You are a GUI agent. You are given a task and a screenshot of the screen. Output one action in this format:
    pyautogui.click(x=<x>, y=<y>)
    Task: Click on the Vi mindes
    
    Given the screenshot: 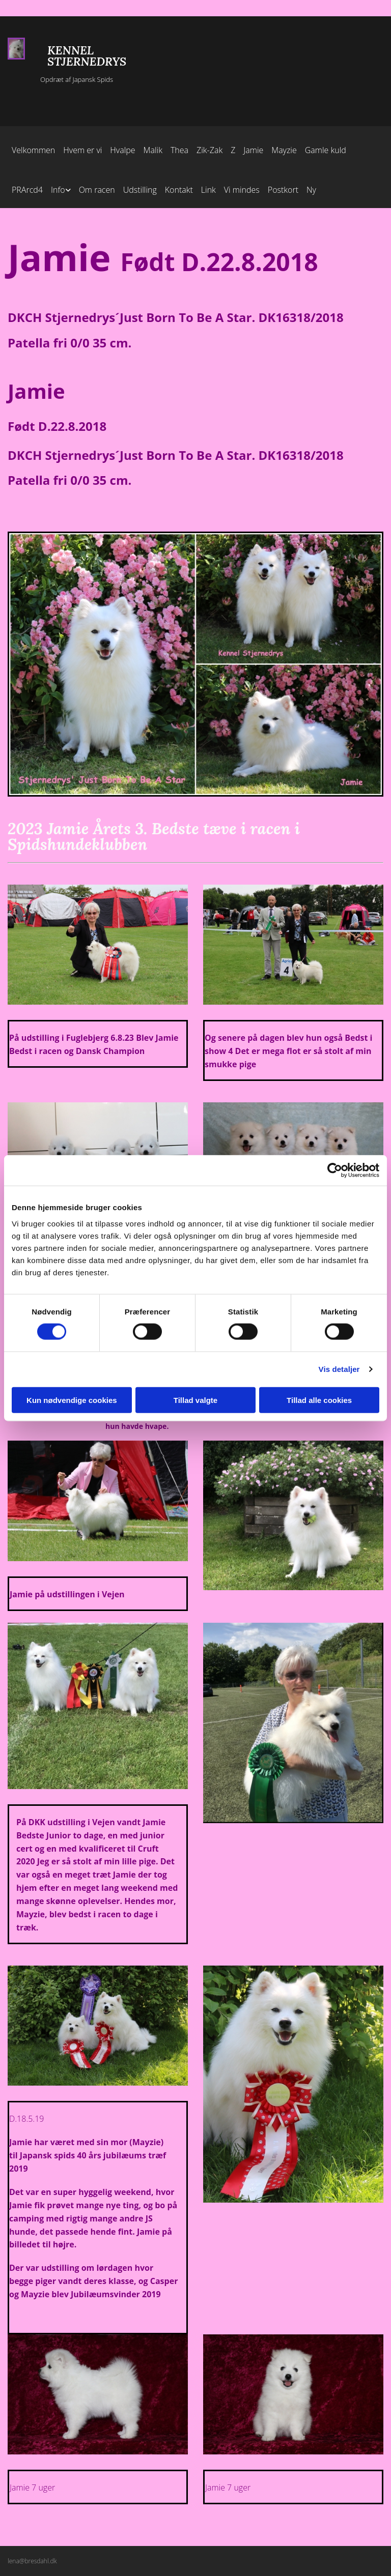 What is the action you would take?
    pyautogui.click(x=242, y=189)
    